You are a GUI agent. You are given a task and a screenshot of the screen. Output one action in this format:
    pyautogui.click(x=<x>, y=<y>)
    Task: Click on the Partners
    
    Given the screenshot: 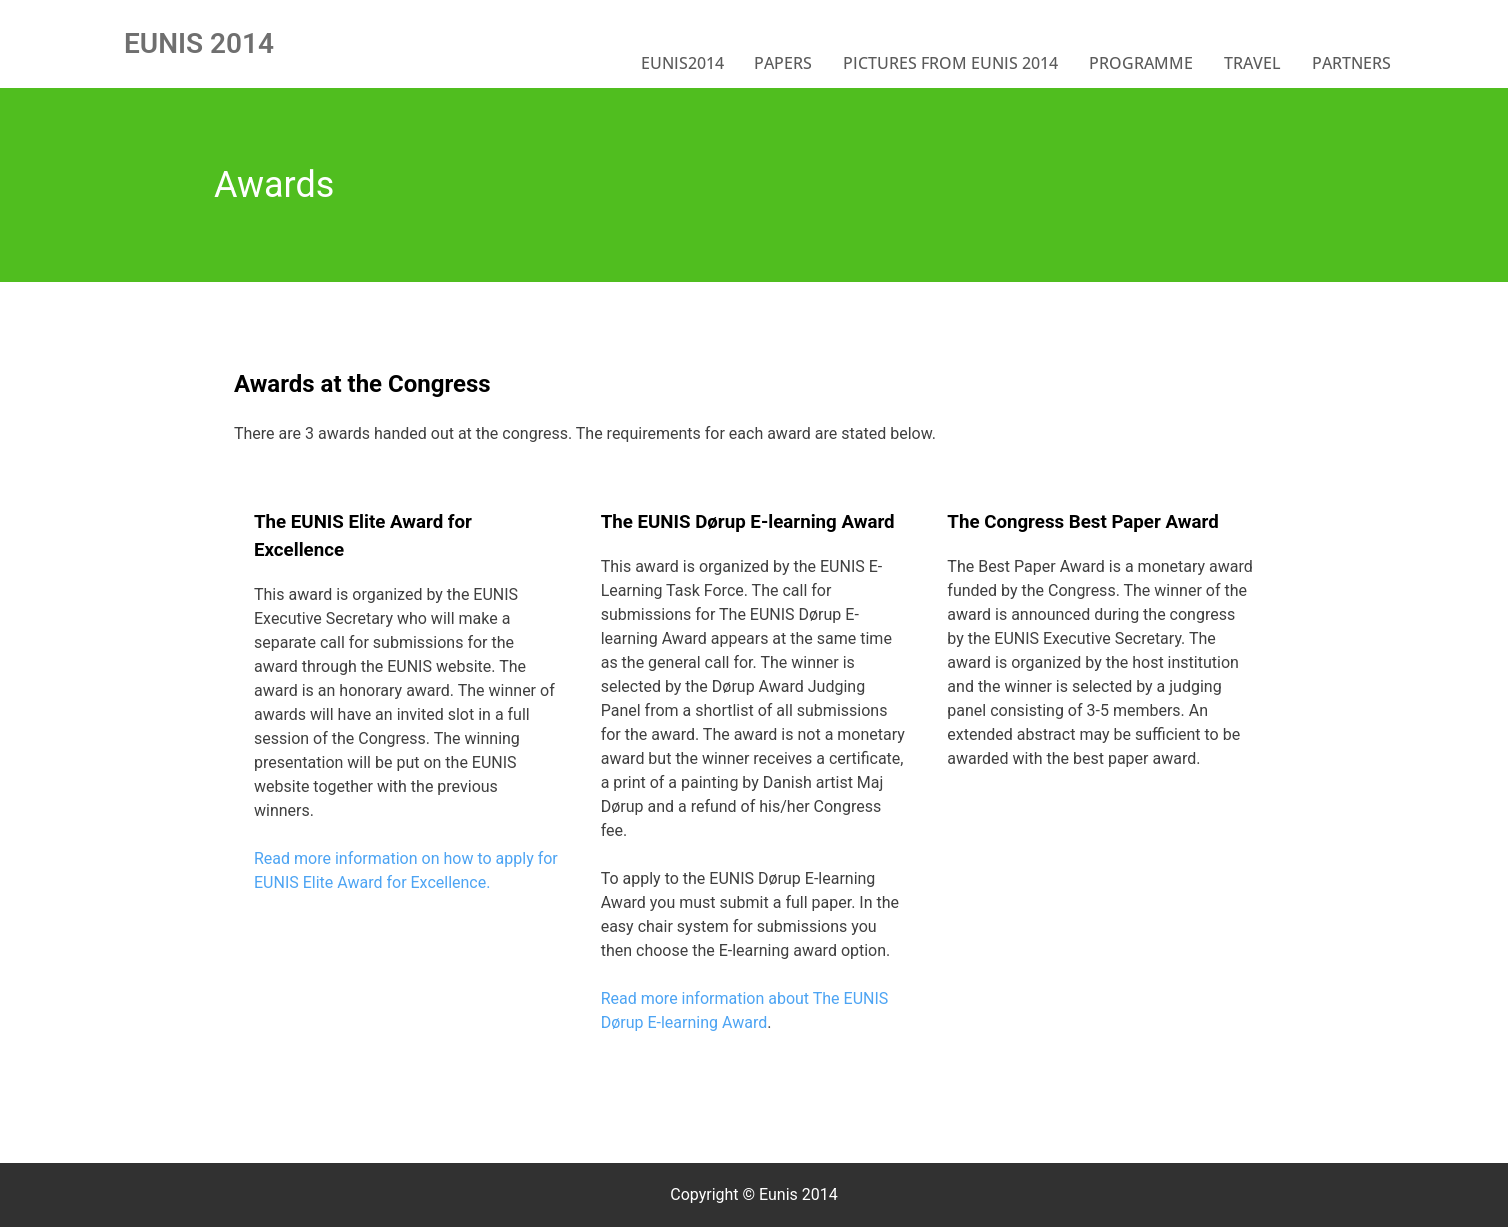 What is the action you would take?
    pyautogui.click(x=1351, y=63)
    